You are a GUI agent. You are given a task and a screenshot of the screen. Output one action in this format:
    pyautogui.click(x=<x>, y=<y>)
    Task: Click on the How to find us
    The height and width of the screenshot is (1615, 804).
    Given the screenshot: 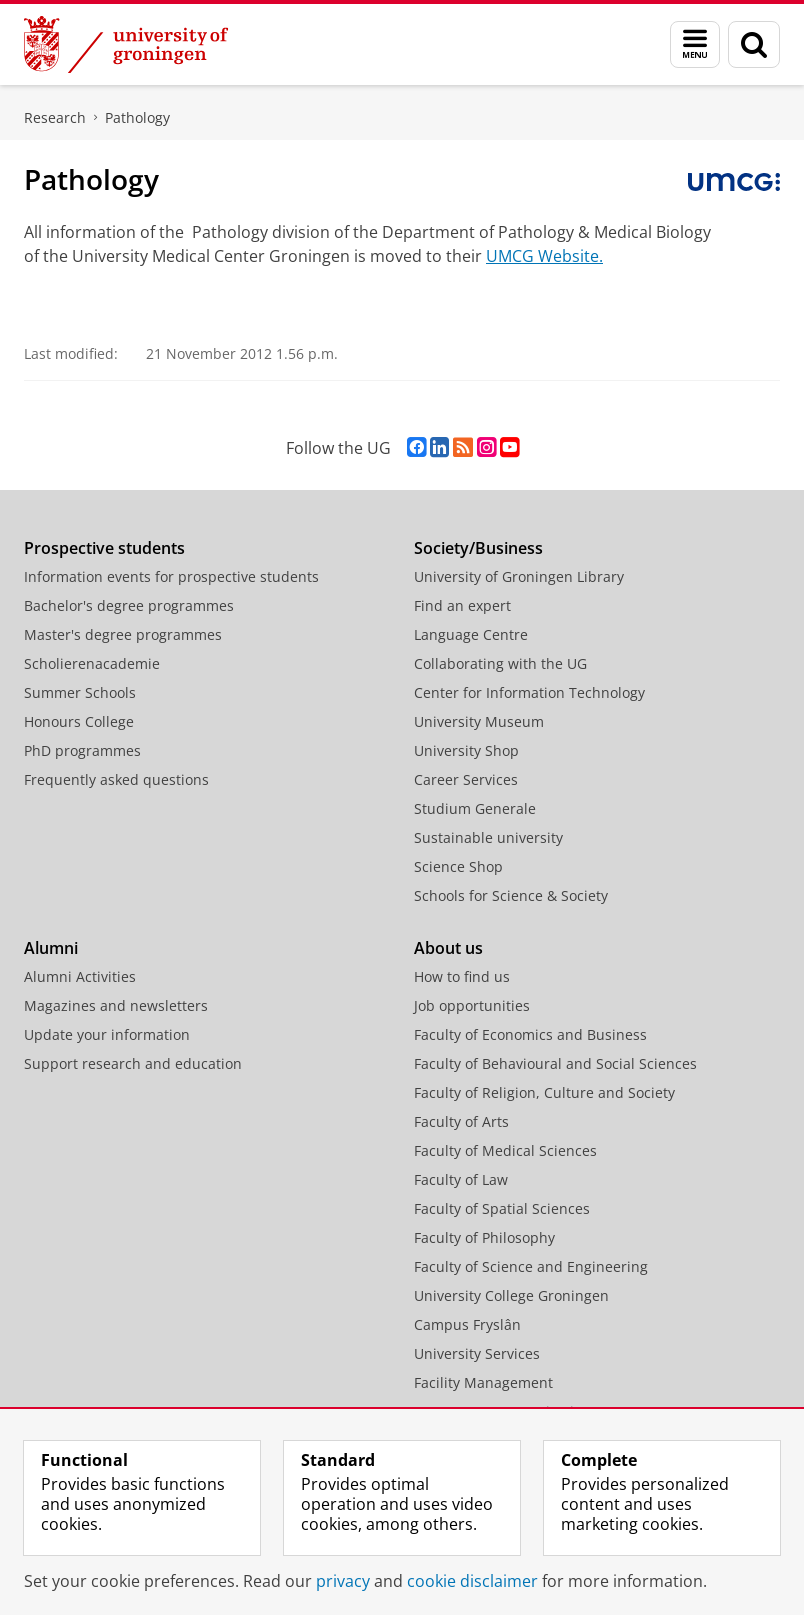 What is the action you would take?
    pyautogui.click(x=462, y=976)
    